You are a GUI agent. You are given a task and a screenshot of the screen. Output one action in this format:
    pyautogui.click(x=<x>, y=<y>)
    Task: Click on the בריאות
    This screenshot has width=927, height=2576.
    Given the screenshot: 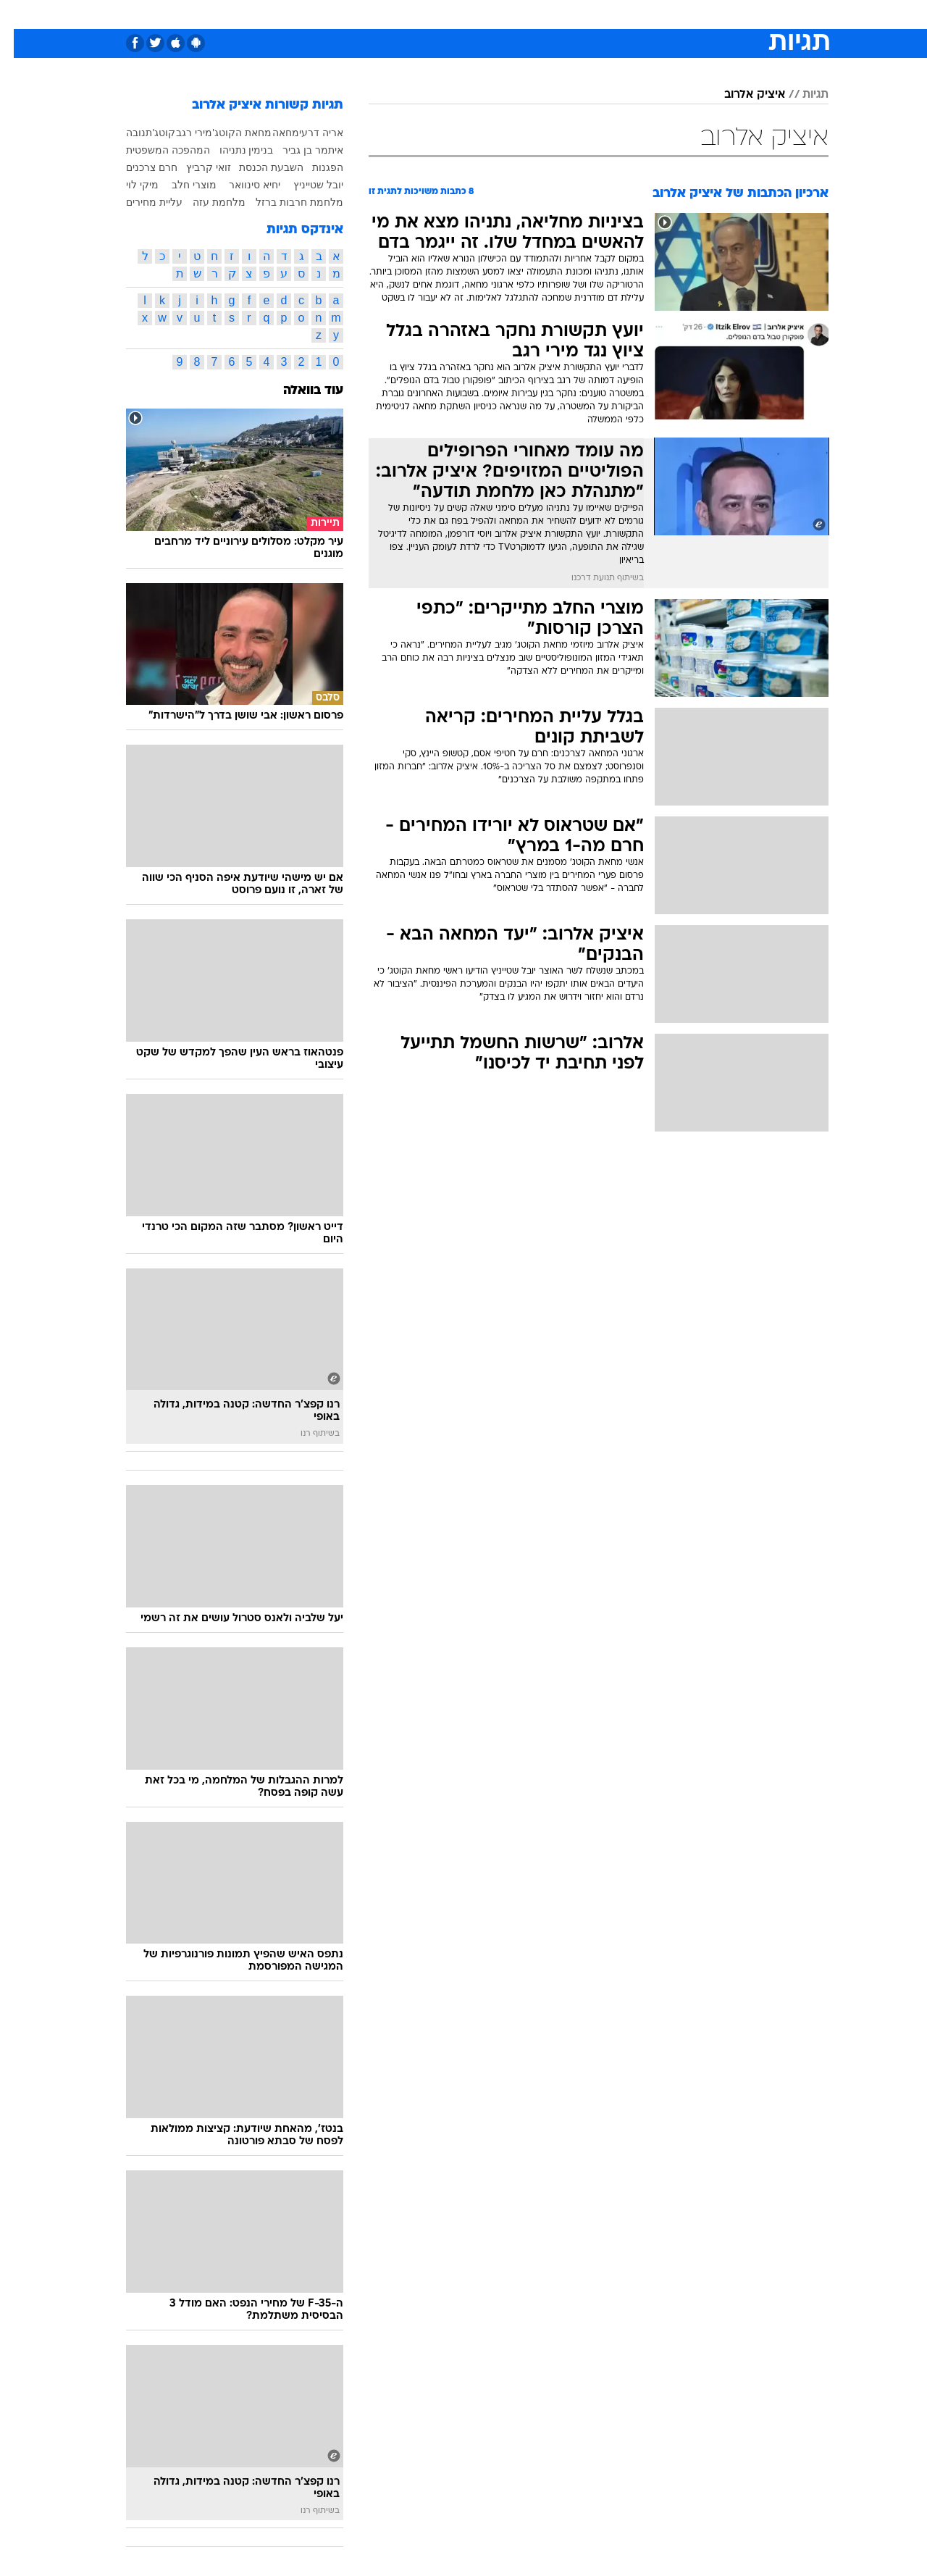 What is the action you would take?
    pyautogui.click(x=454, y=14)
    